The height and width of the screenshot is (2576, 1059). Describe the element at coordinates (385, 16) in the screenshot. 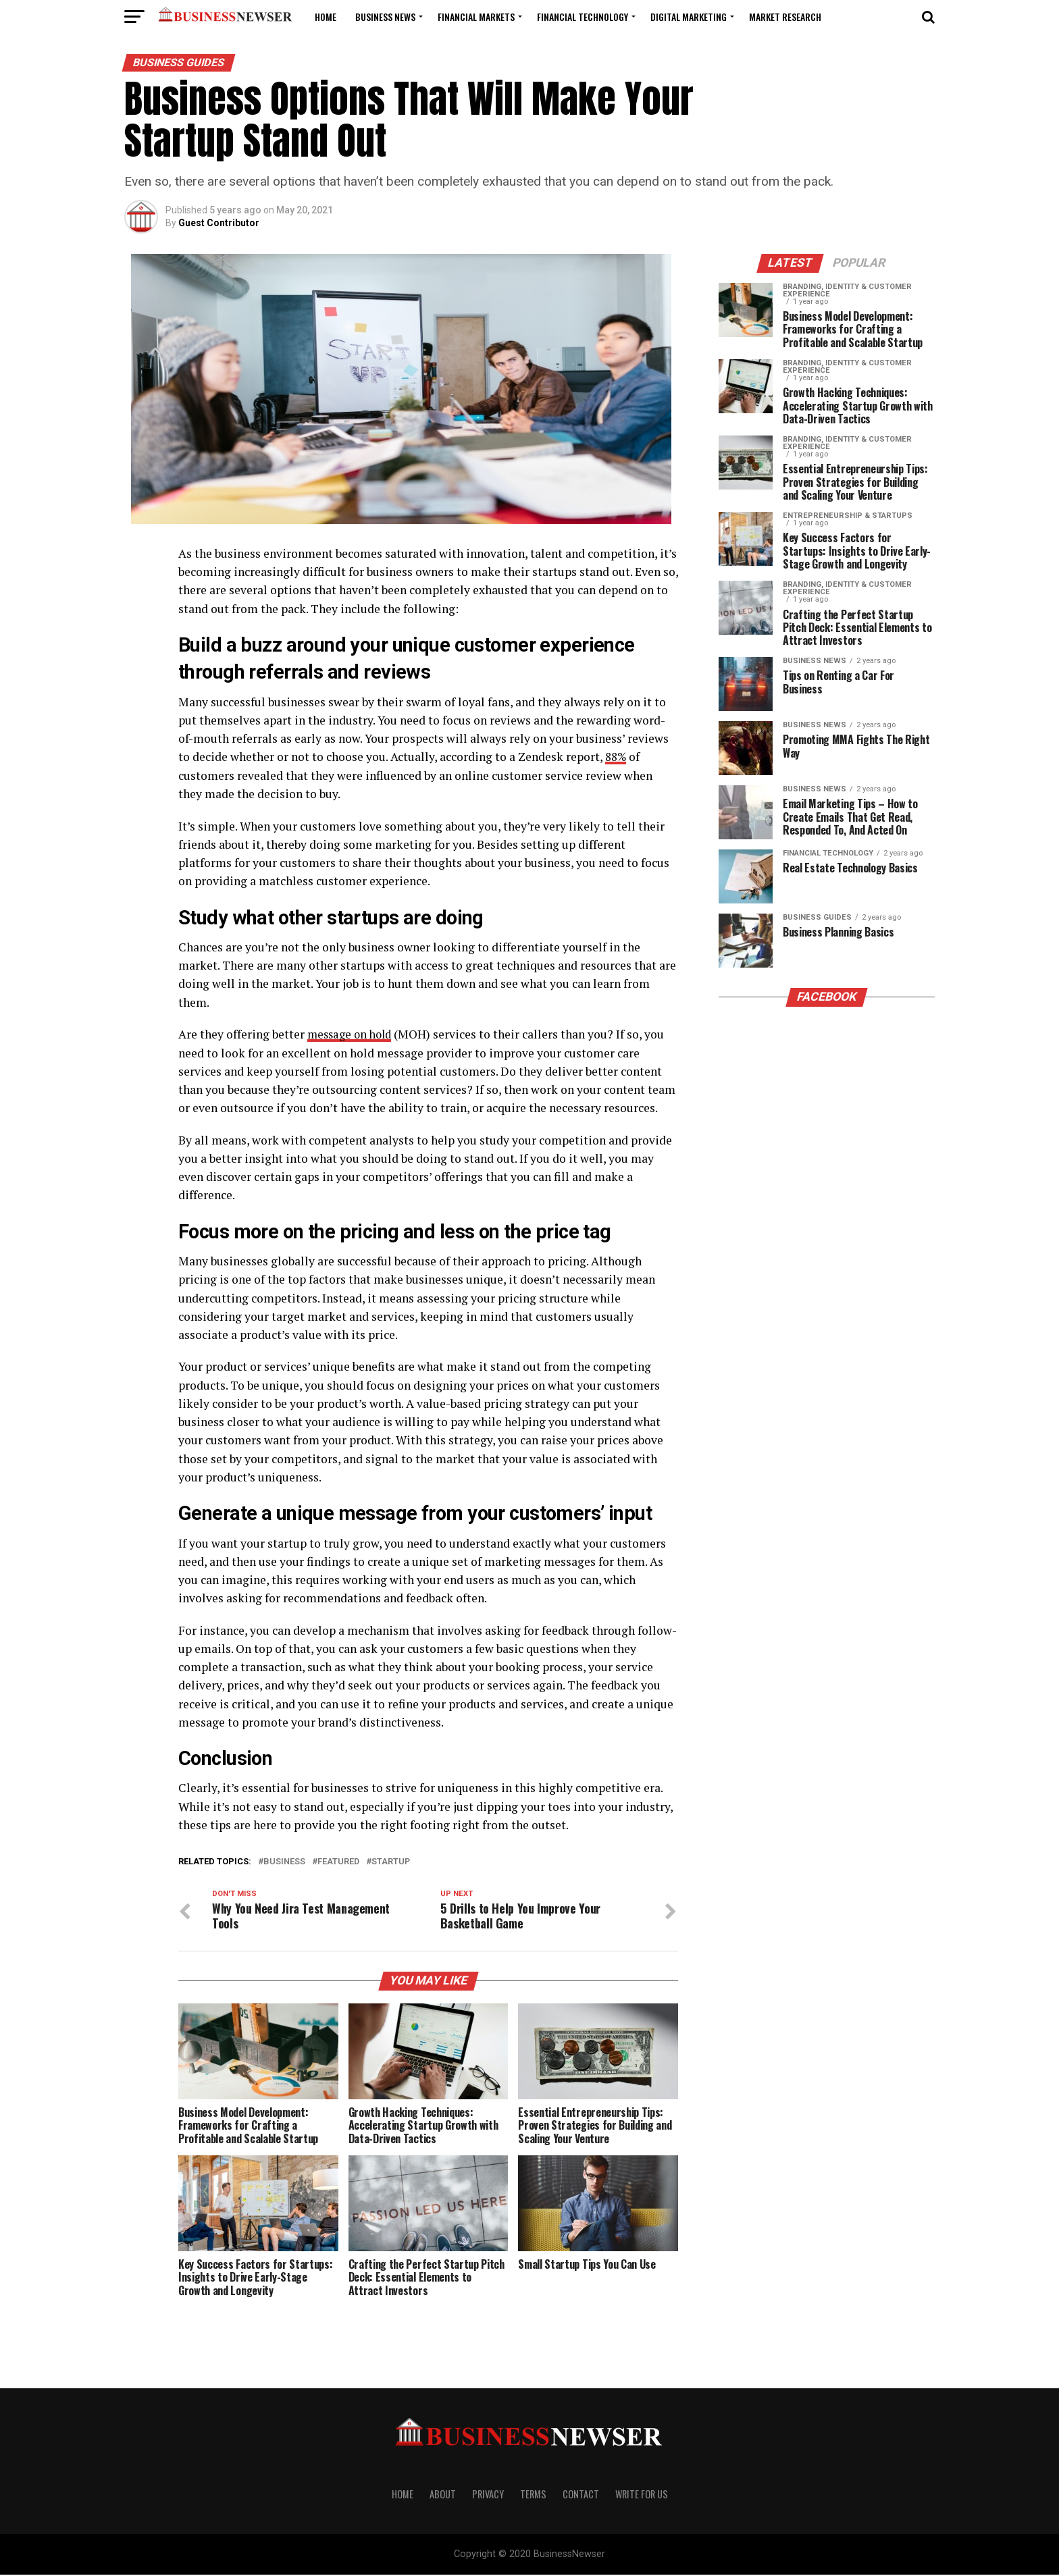

I see `Business News` at that location.